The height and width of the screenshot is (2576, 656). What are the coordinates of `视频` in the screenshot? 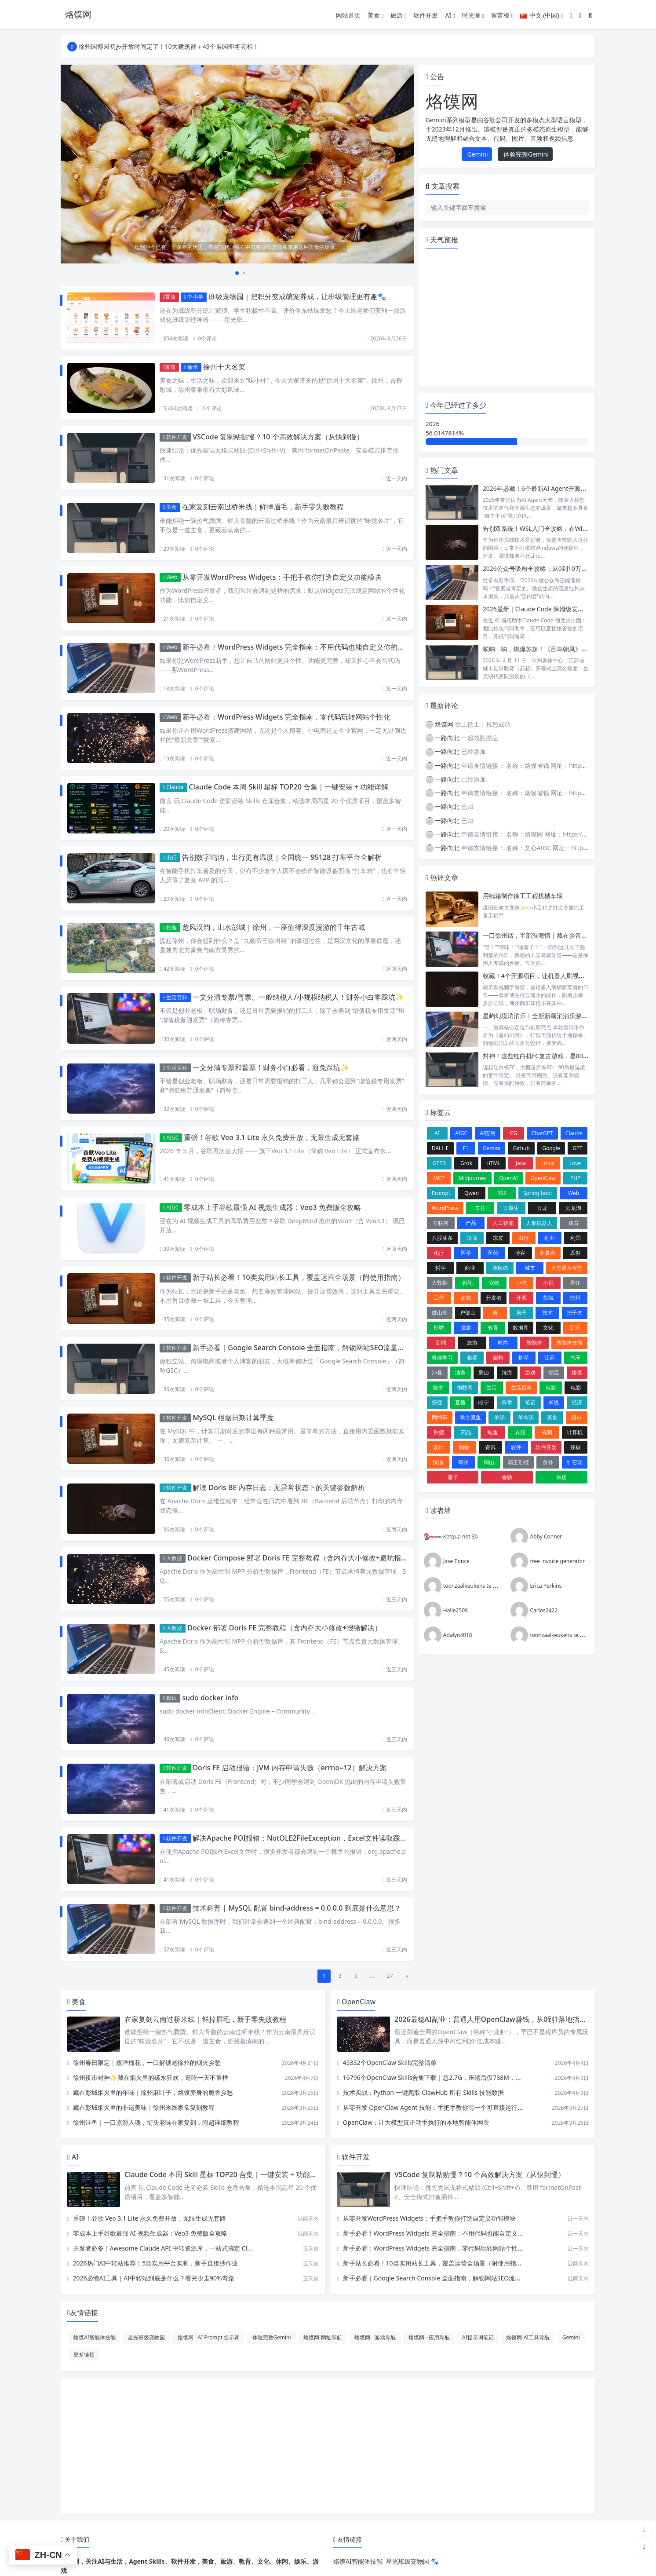 It's located at (547, 1432).